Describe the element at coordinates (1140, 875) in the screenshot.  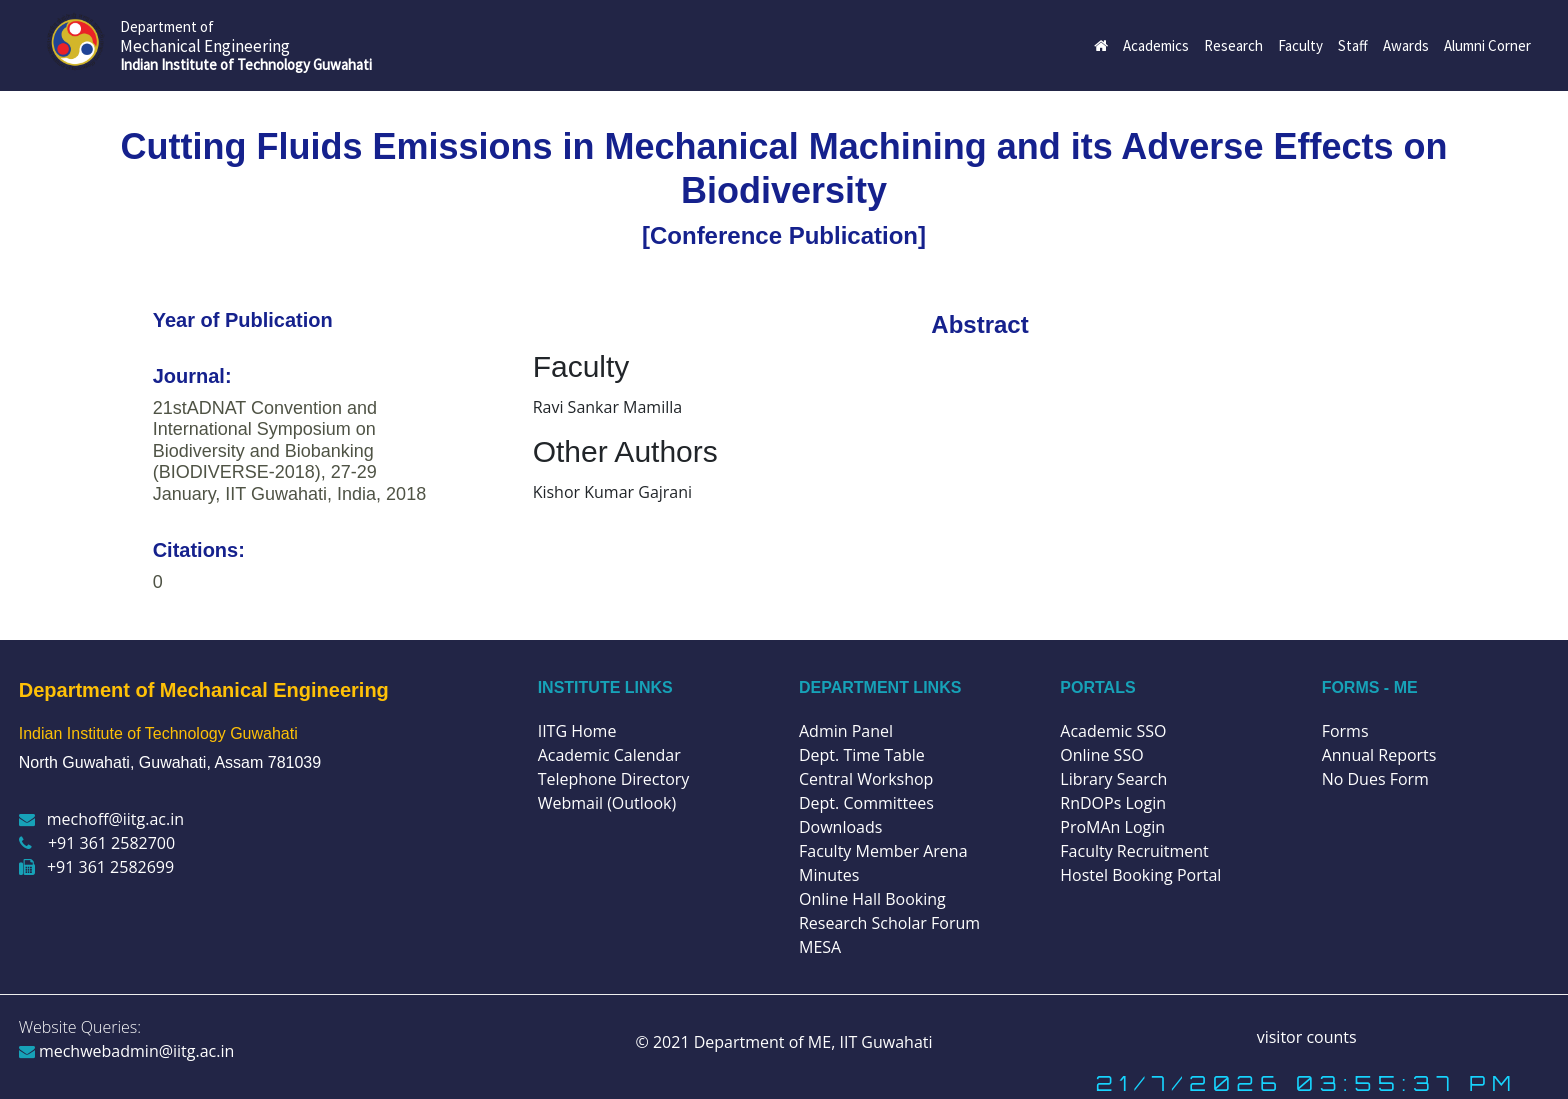
I see `Hostel Booking Portal` at that location.